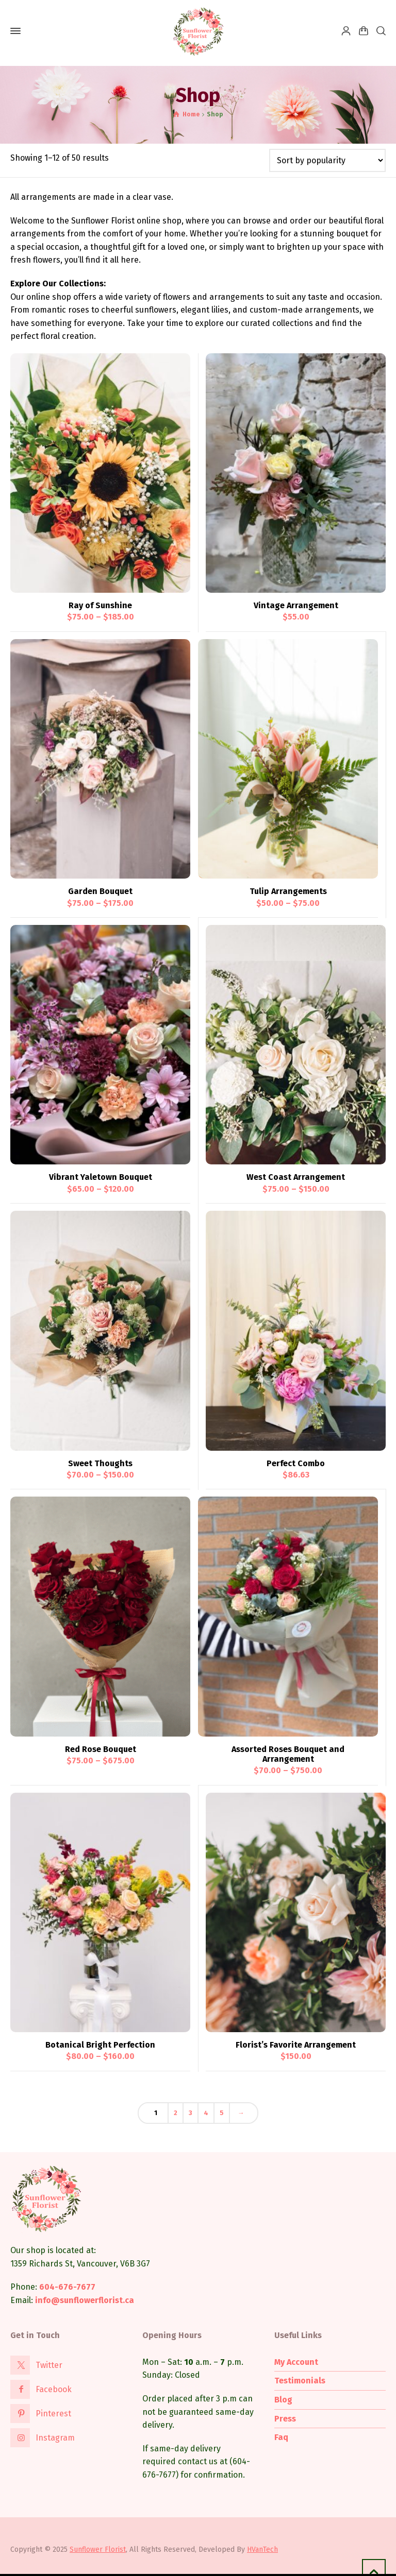 Image resolution: width=396 pixels, height=2576 pixels. I want to click on Facebook, so click(54, 2389).